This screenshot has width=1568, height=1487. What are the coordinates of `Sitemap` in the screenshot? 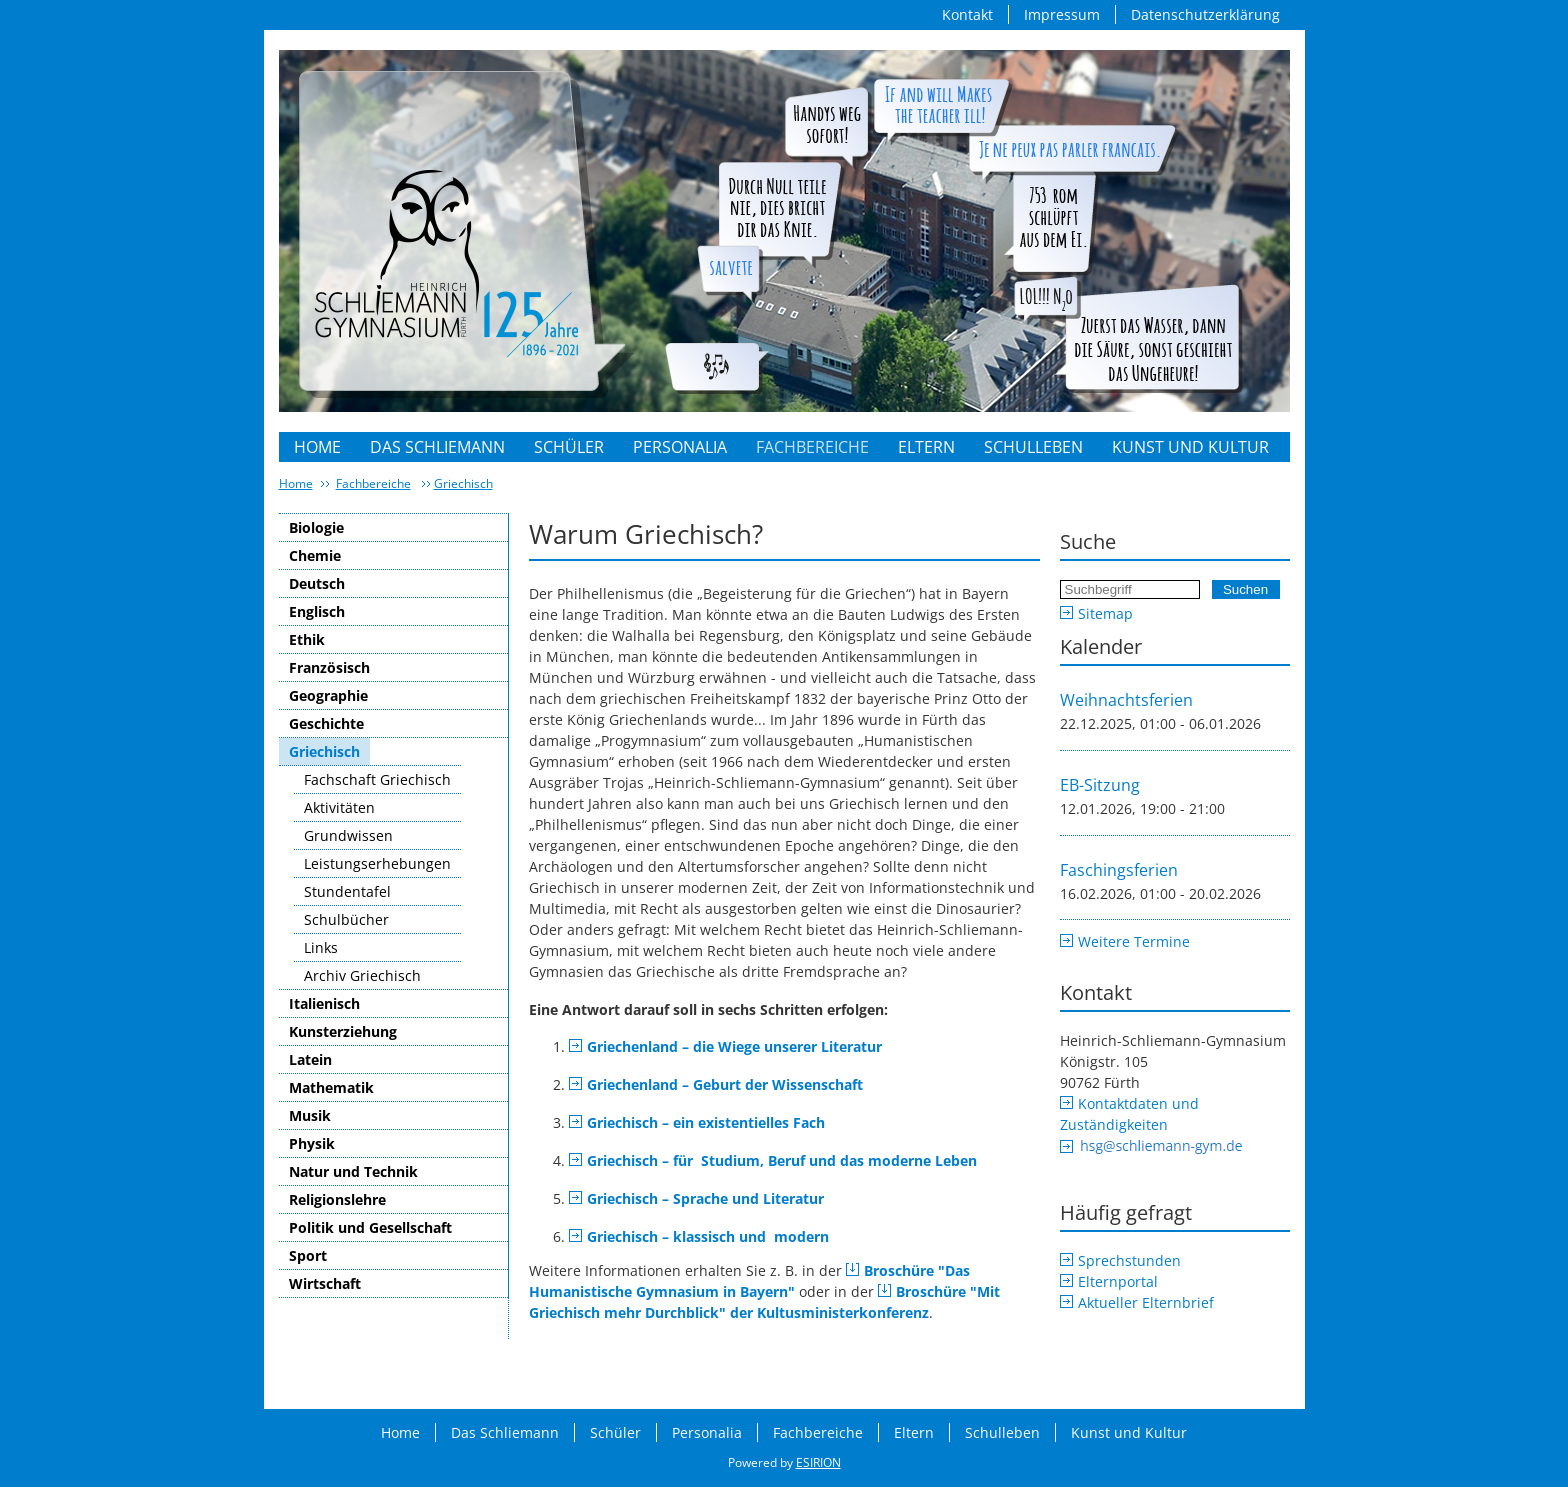 It's located at (1105, 613).